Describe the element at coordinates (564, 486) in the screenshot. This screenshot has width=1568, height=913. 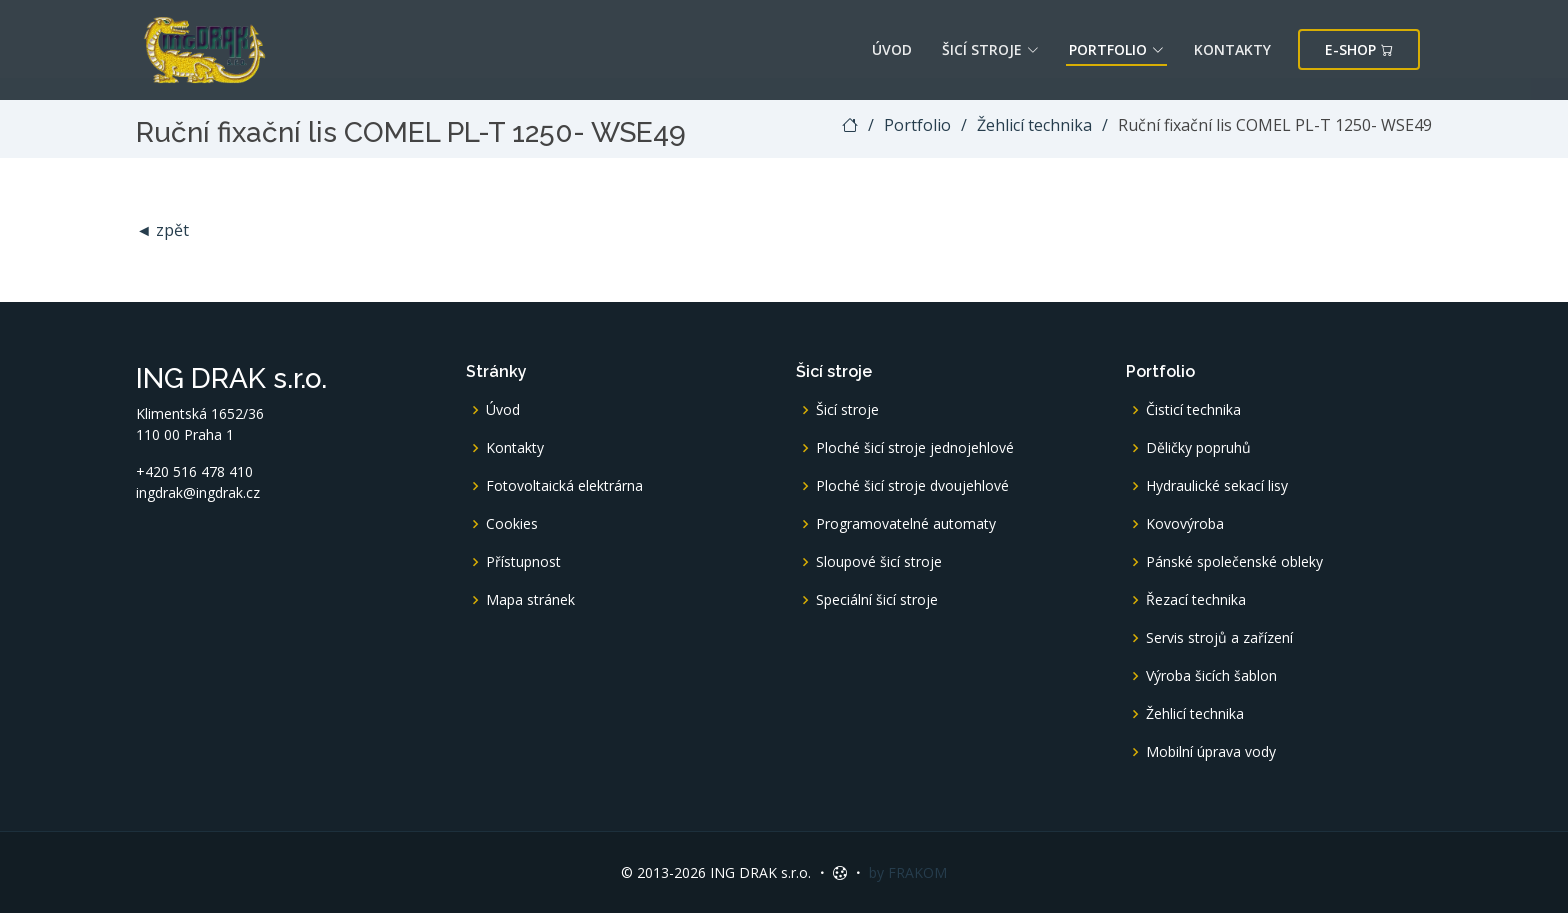
I see `Fotovoltaická elektrárna` at that location.